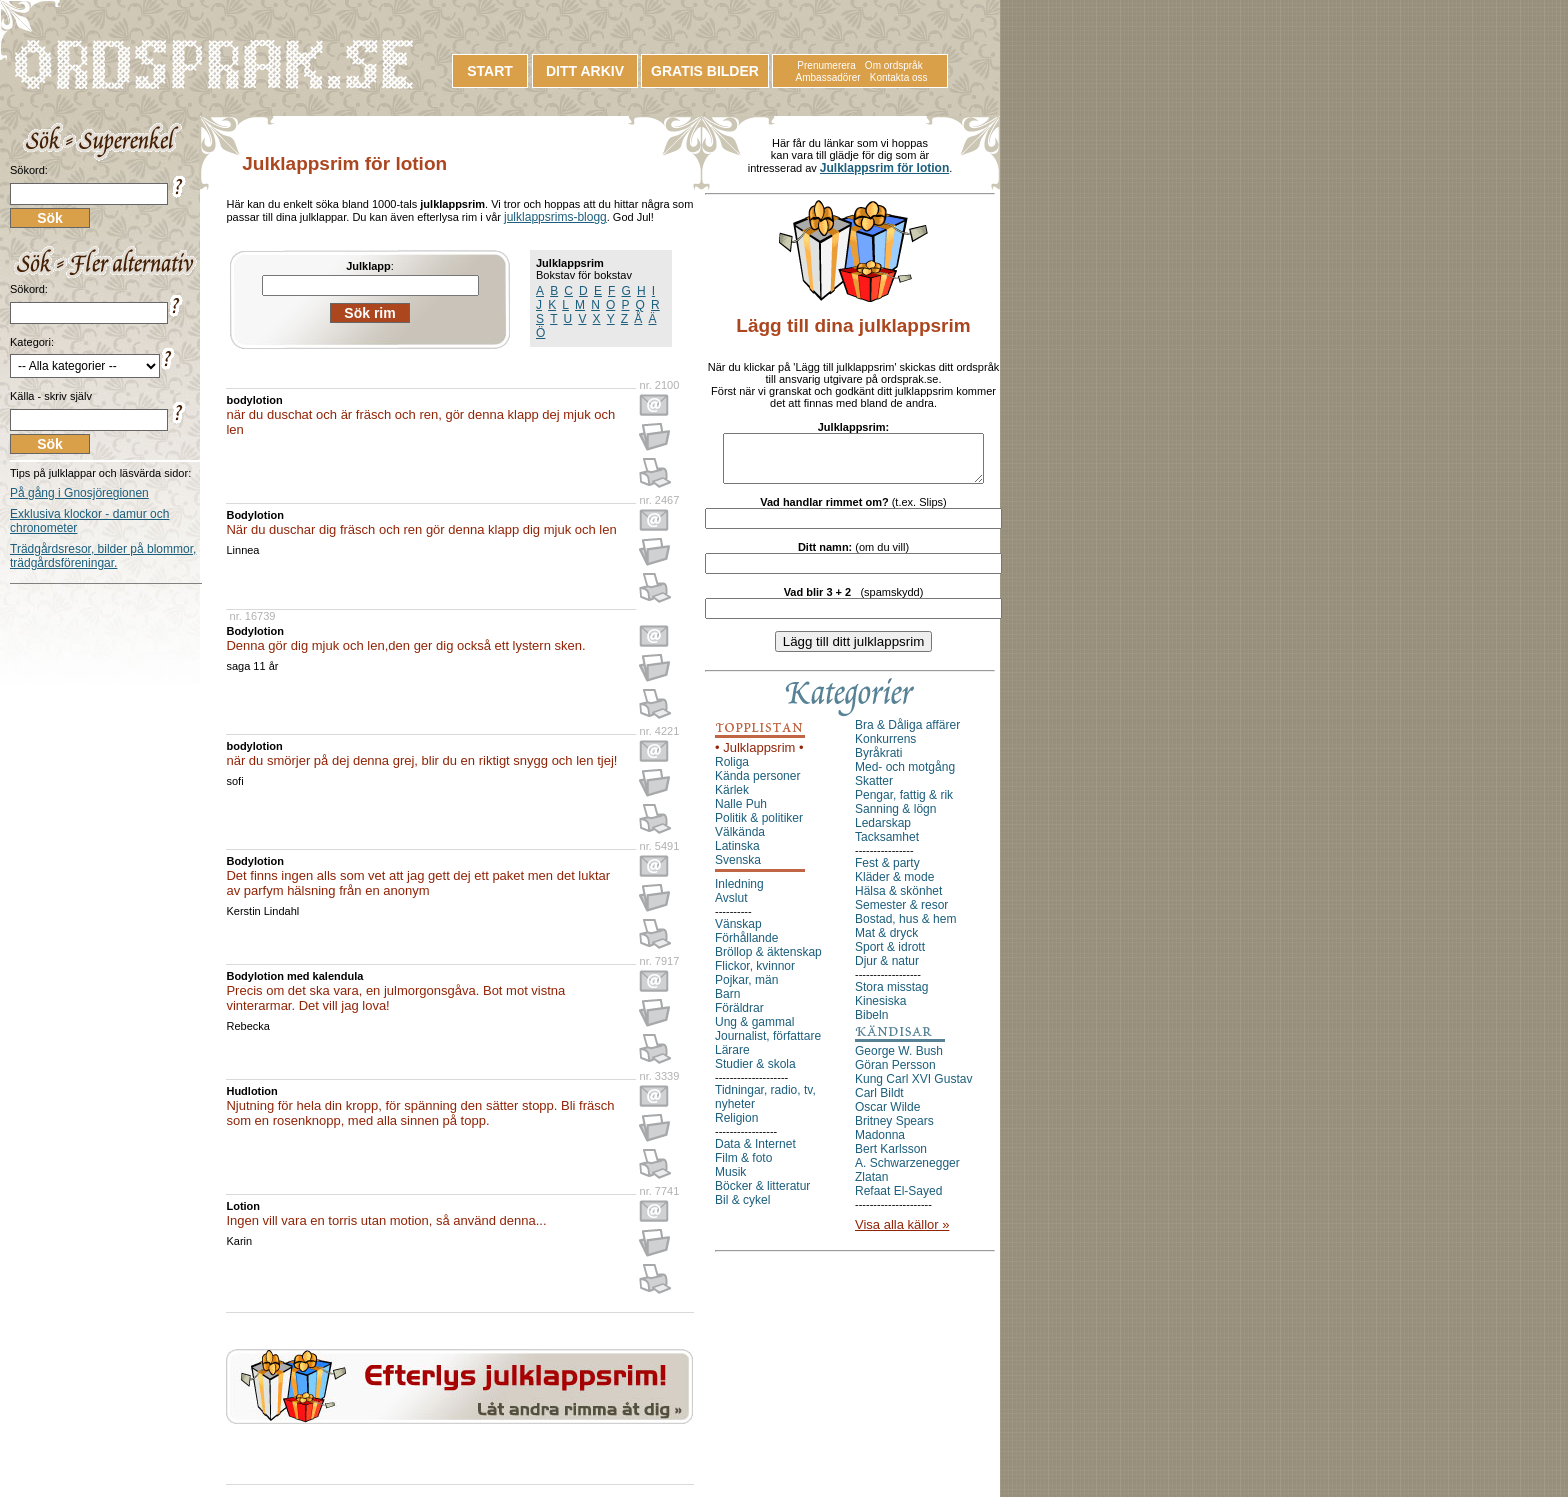 This screenshot has width=1568, height=1497. Describe the element at coordinates (736, 1127) in the screenshot. I see `Religion` at that location.